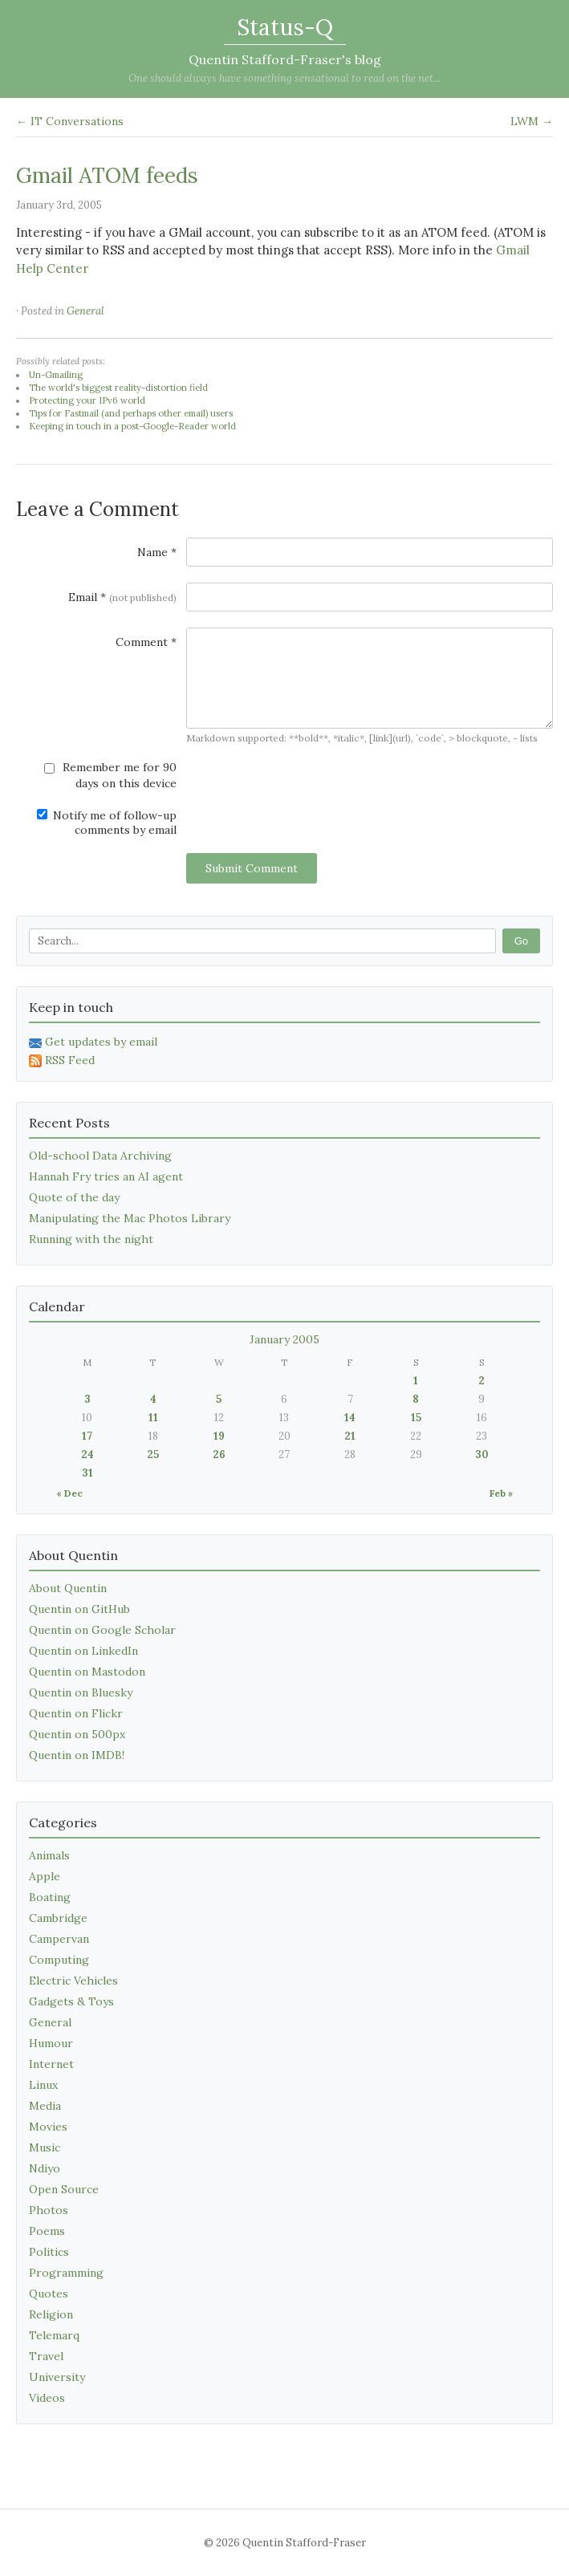  What do you see at coordinates (122, 597) in the screenshot?
I see `Email *` at bounding box center [122, 597].